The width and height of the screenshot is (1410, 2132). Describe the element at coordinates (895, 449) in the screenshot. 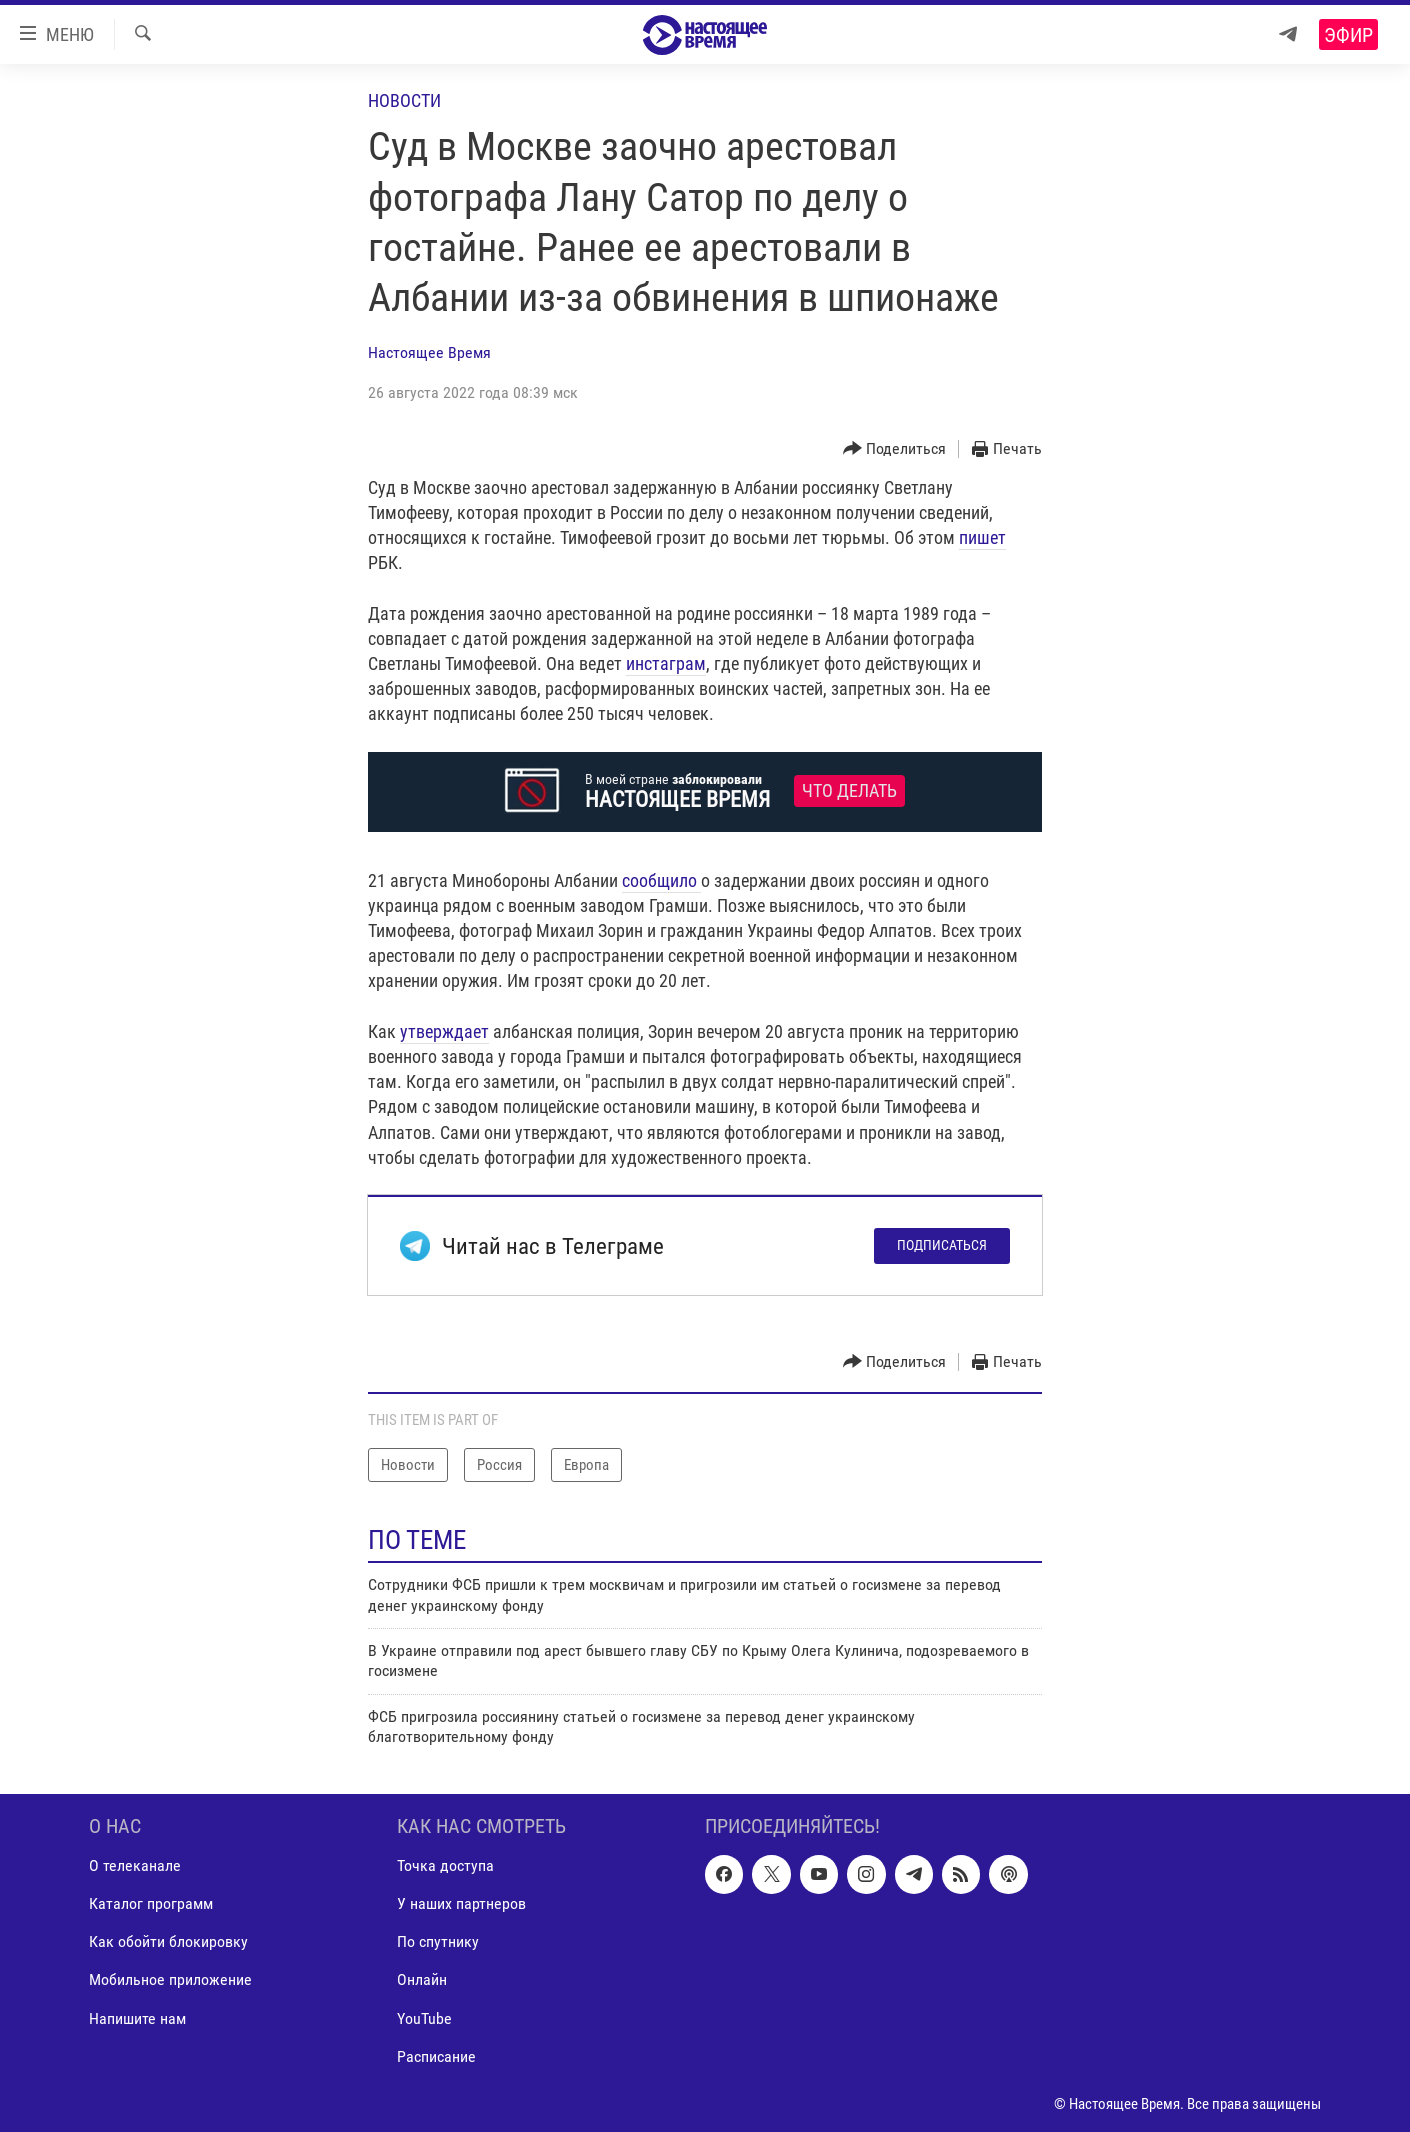

I see `[Button]` at that location.